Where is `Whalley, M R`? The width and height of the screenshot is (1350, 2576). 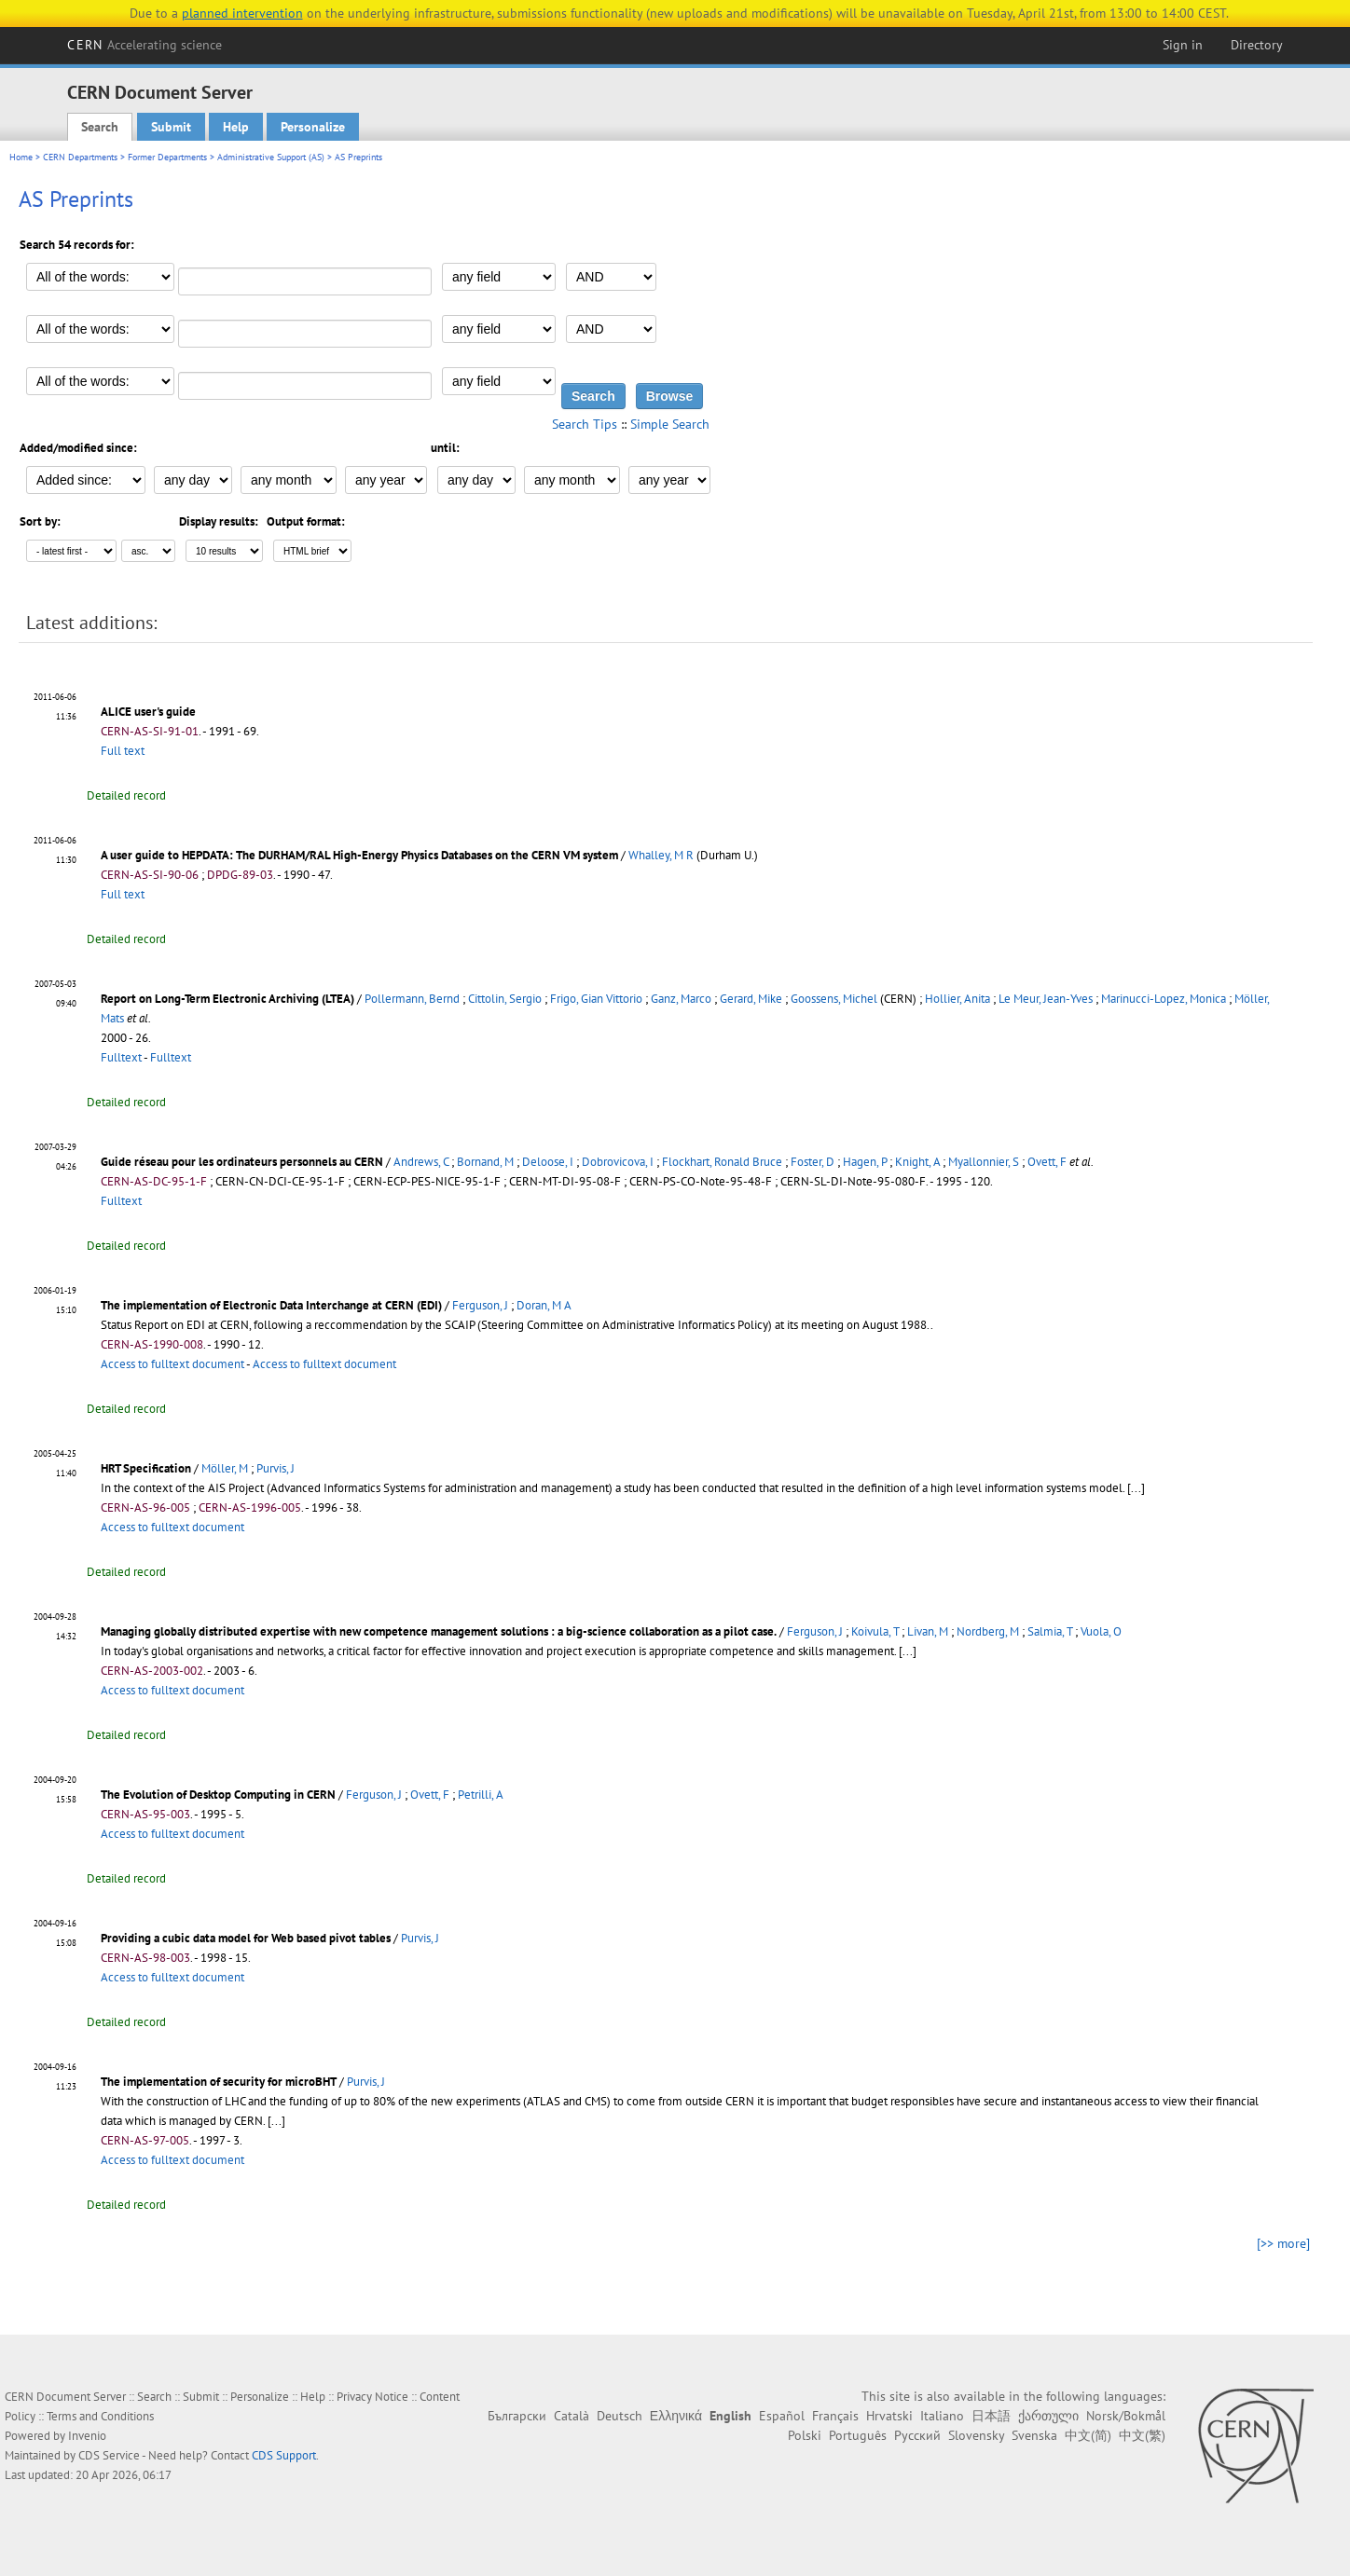 Whalley, M R is located at coordinates (661, 855).